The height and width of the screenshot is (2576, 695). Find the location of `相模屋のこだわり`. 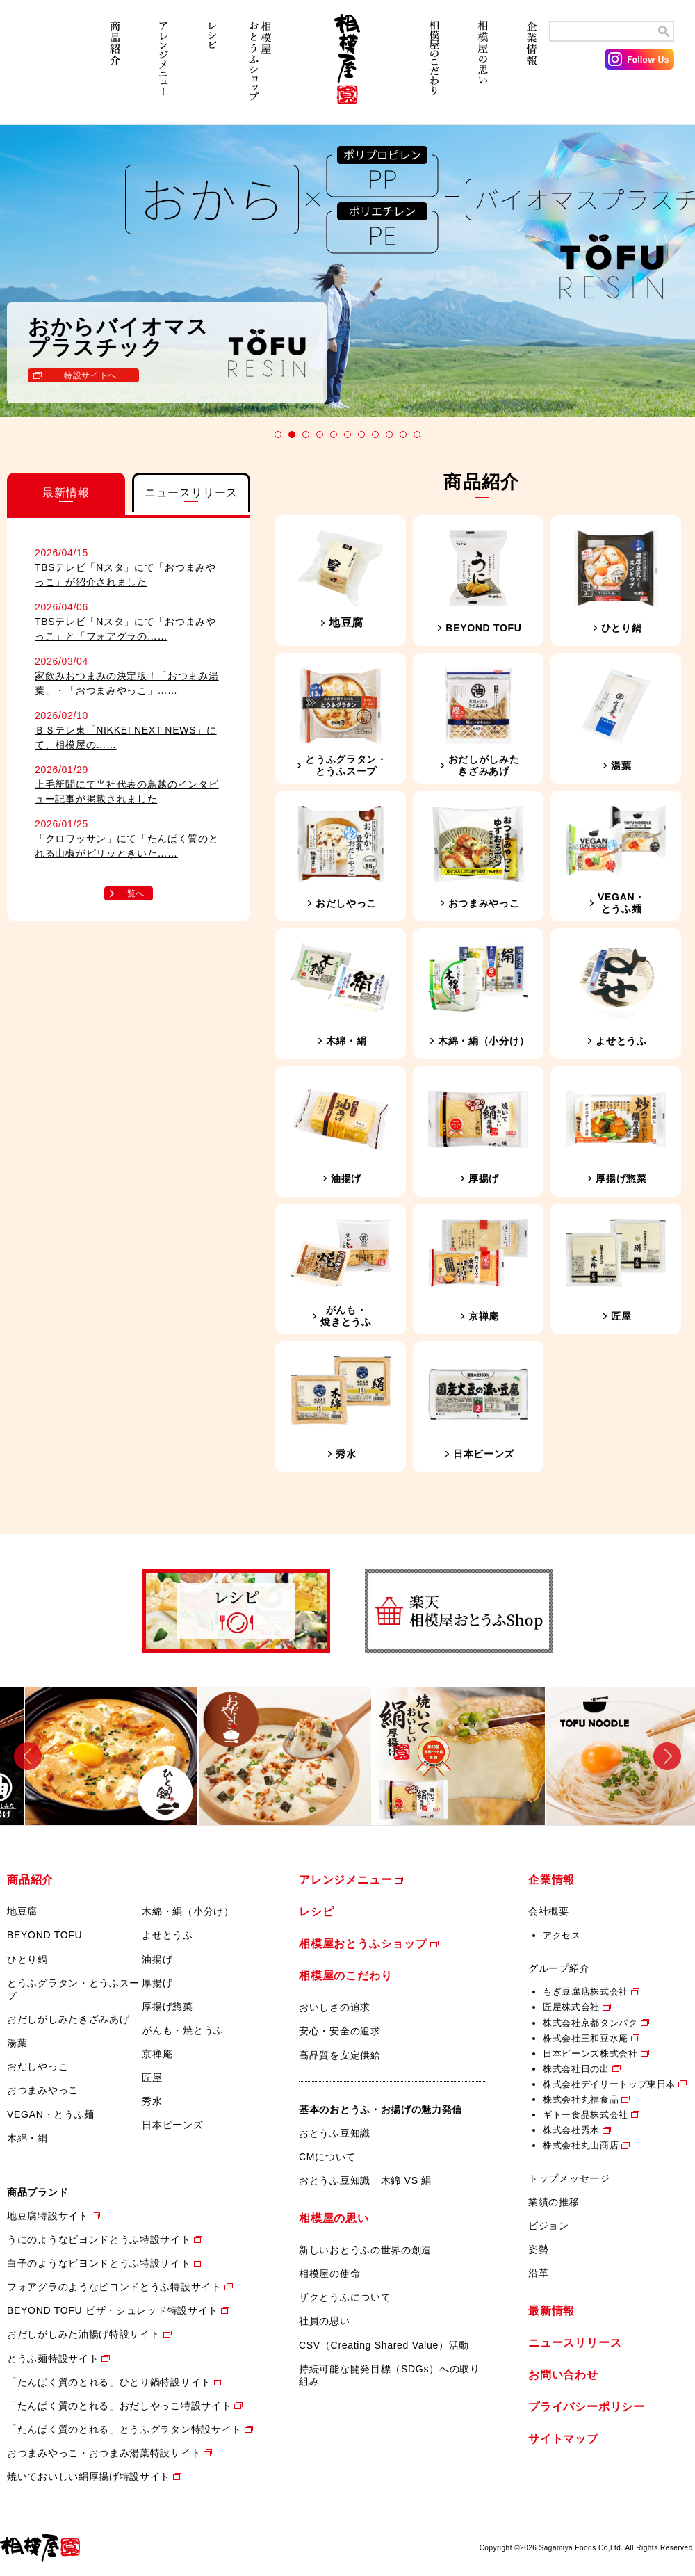

相模屋のこだわり is located at coordinates (434, 67).